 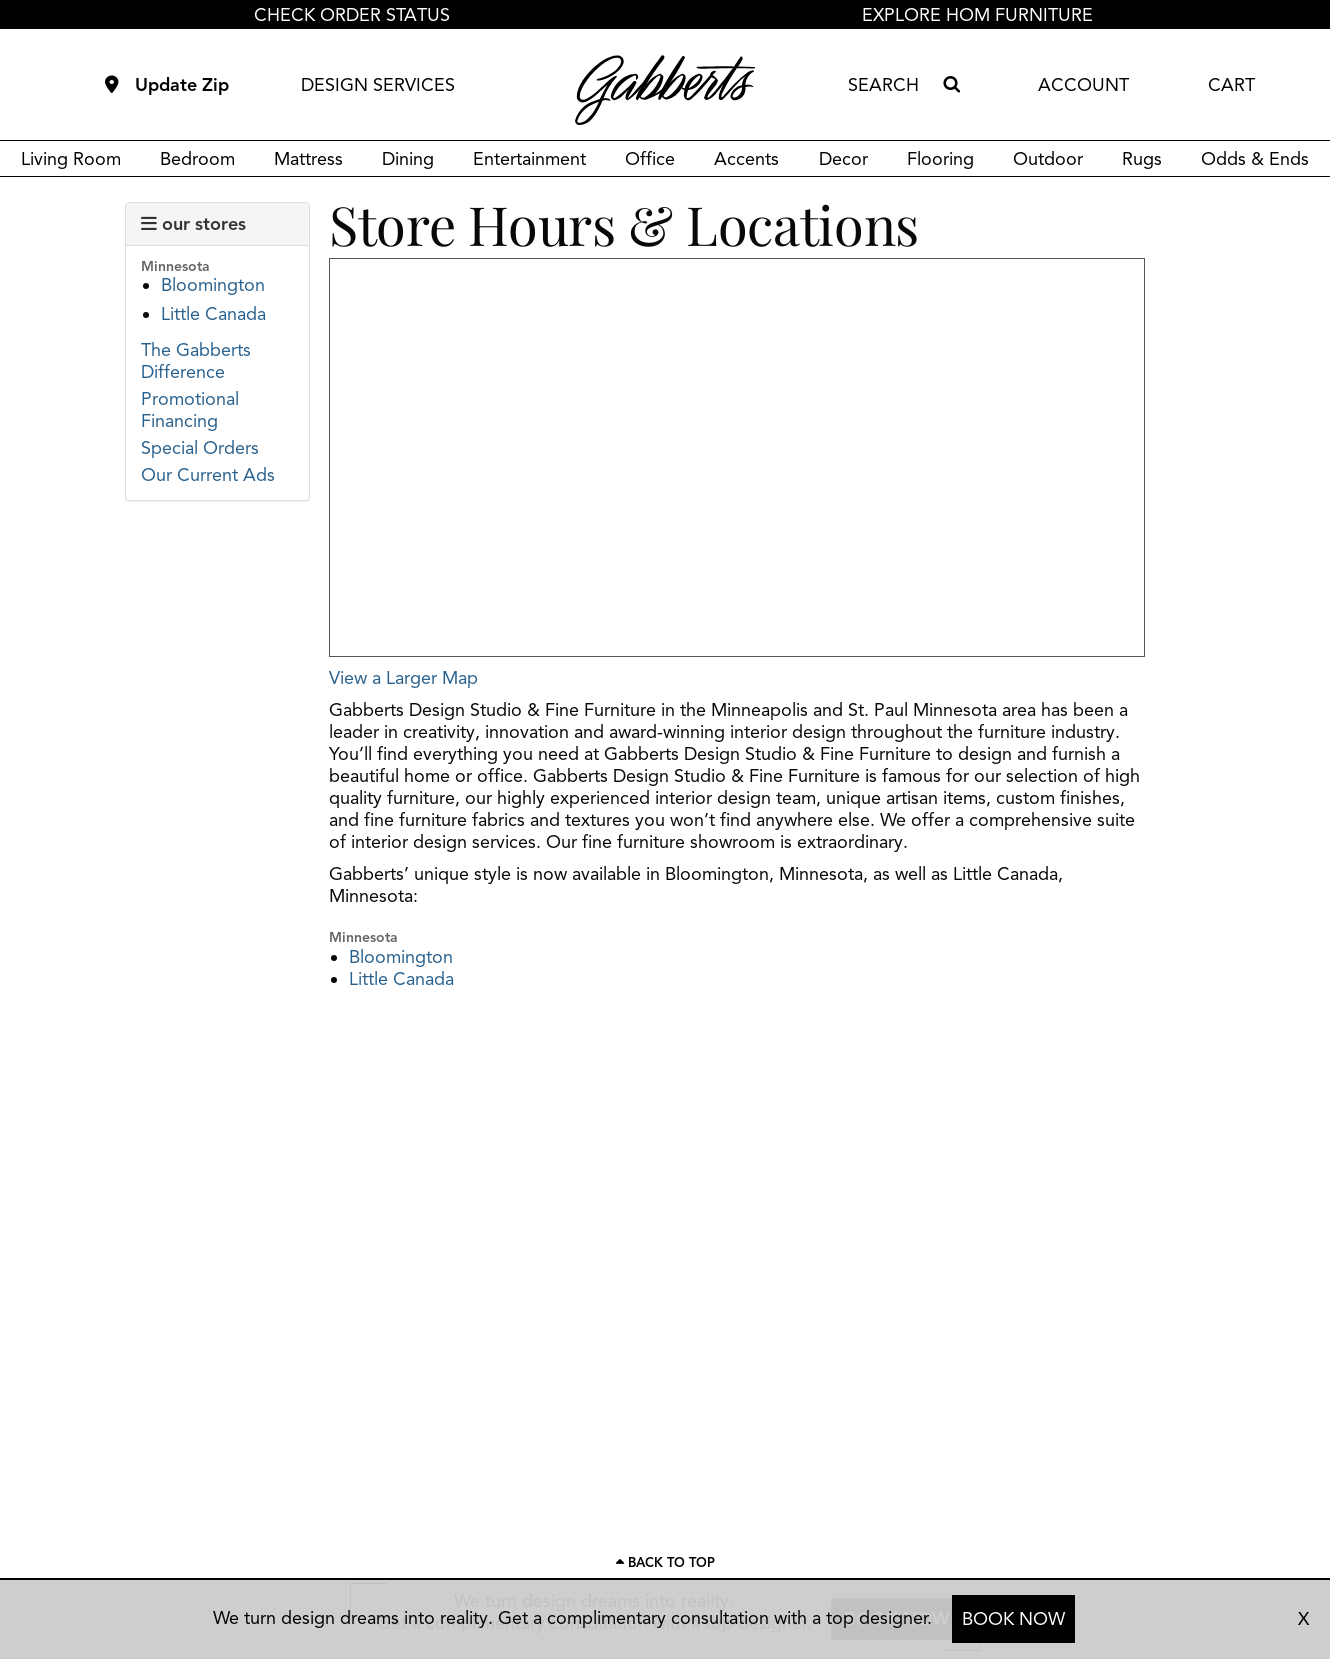 What do you see at coordinates (1142, 159) in the screenshot?
I see `Rugs` at bounding box center [1142, 159].